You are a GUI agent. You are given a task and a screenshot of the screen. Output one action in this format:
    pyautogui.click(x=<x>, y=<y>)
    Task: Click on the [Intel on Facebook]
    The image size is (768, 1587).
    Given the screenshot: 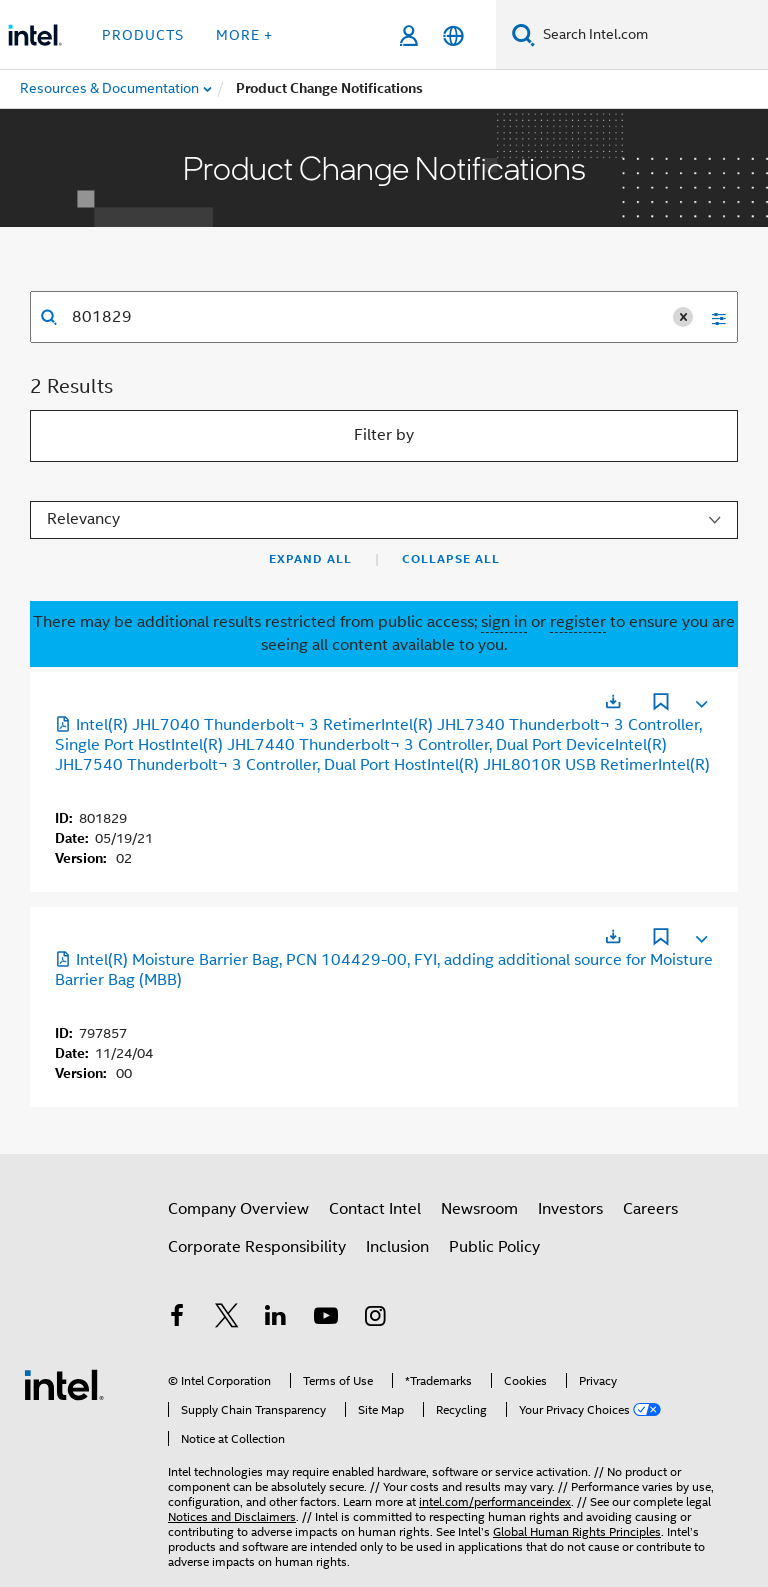 What is the action you would take?
    pyautogui.click(x=177, y=1319)
    